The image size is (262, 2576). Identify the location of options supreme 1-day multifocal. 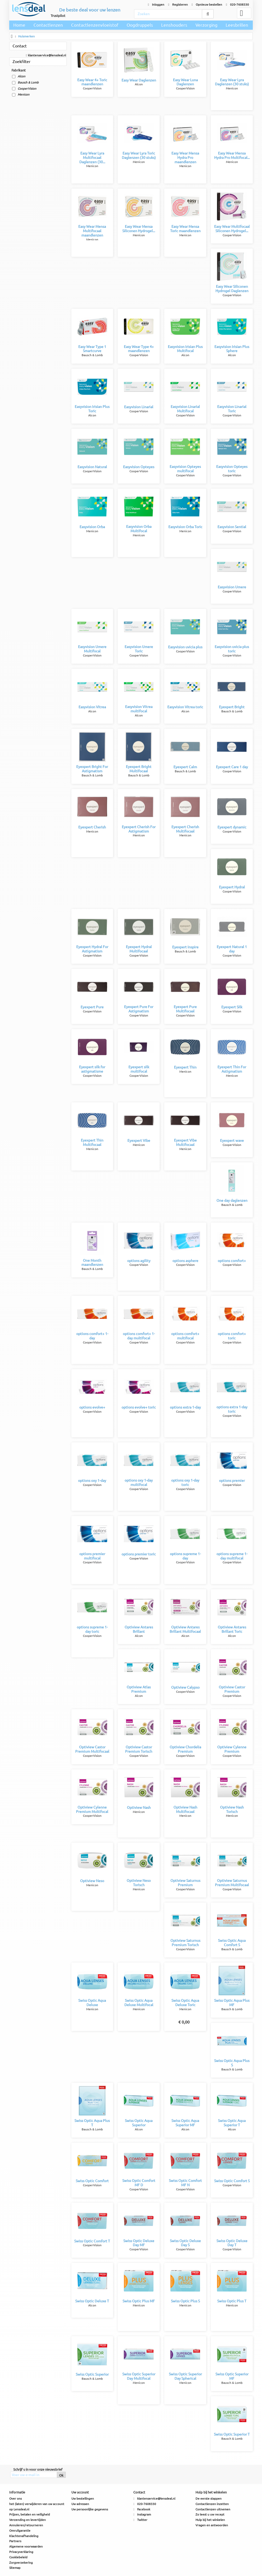
(231, 1556).